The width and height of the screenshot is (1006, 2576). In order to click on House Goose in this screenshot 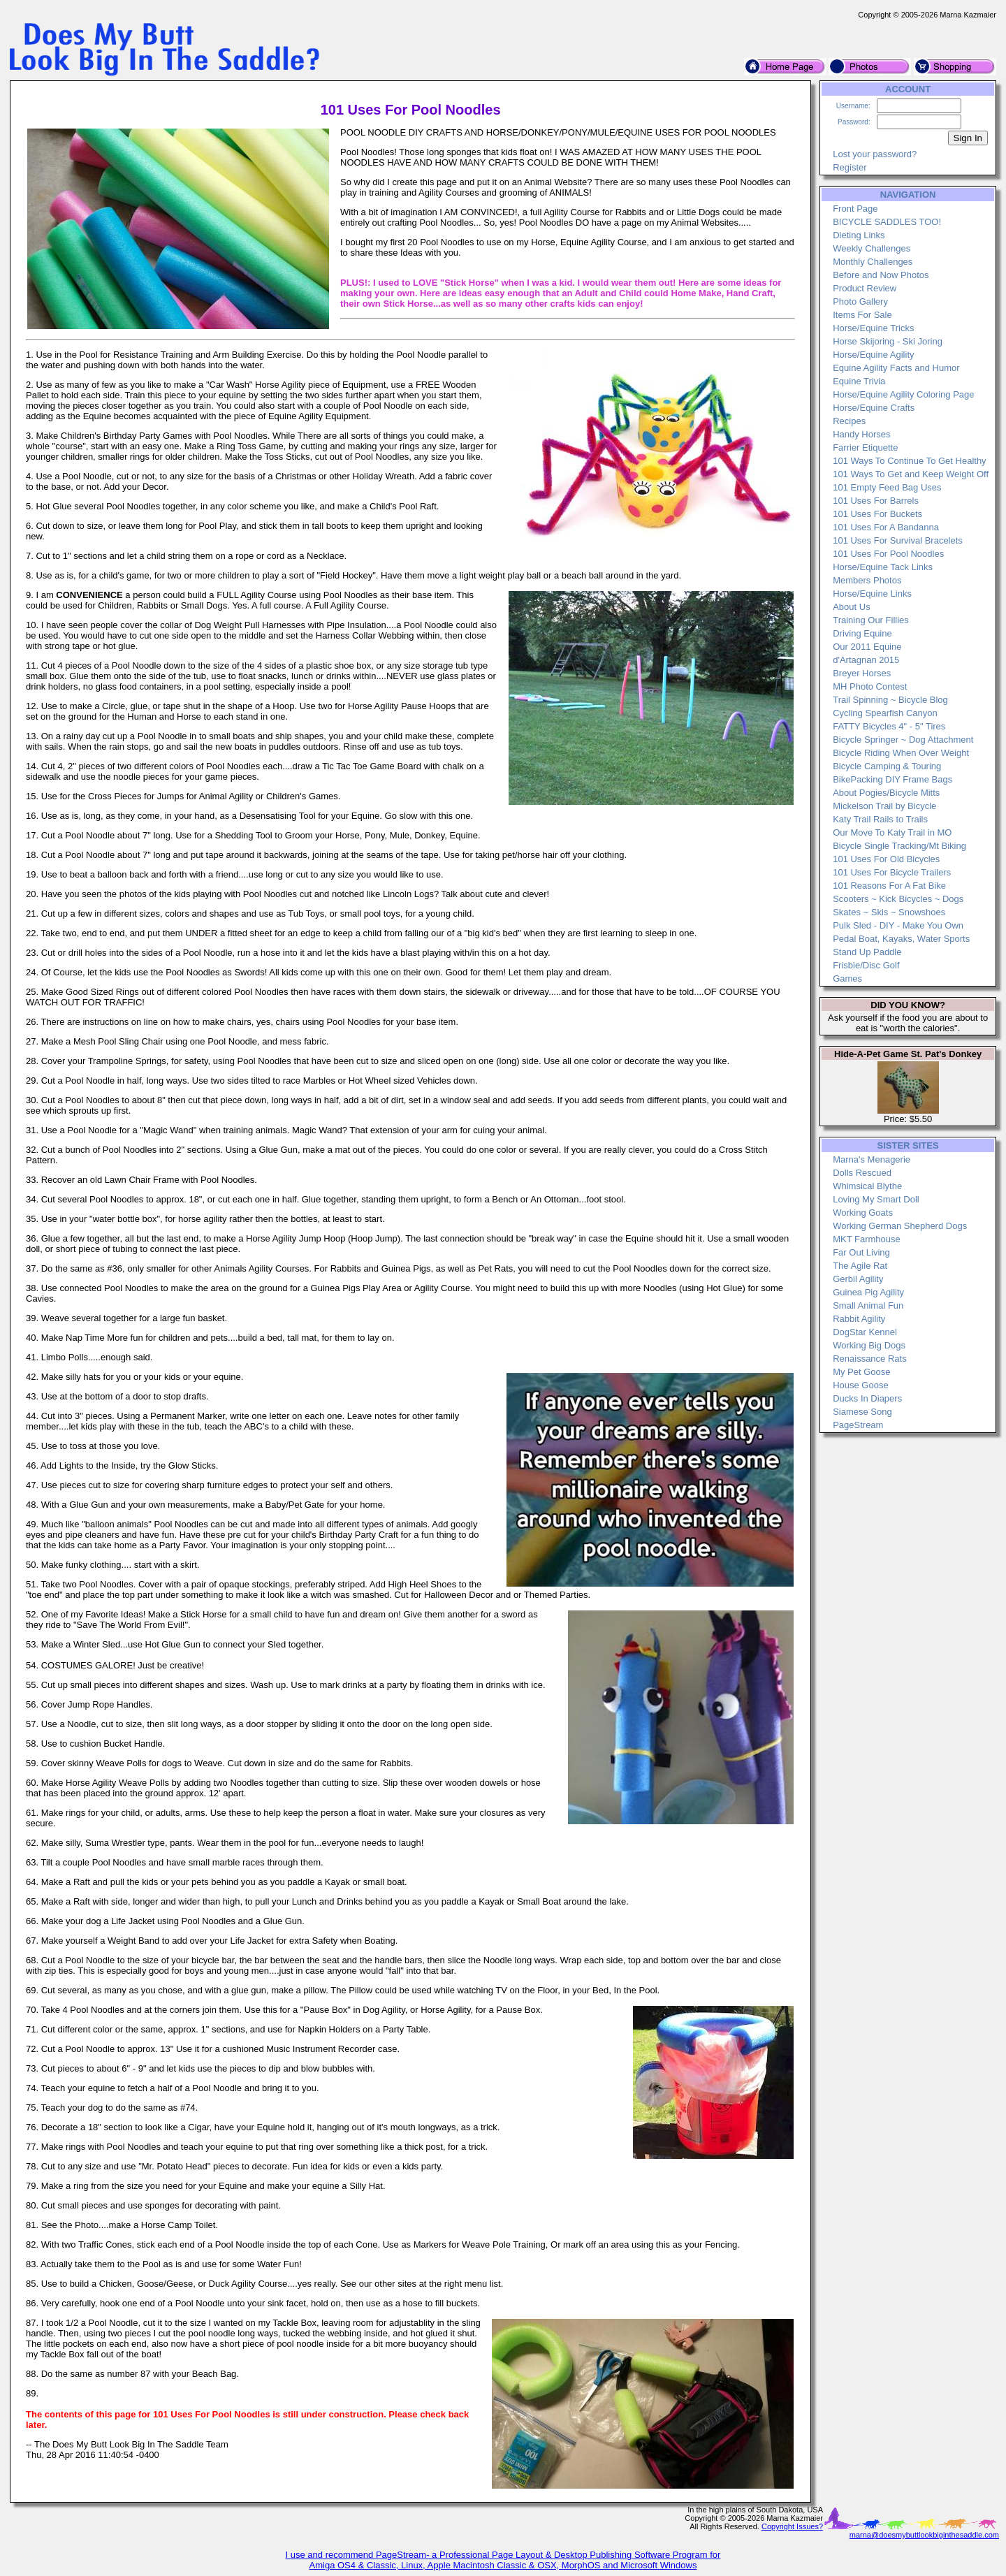, I will do `click(861, 1385)`.